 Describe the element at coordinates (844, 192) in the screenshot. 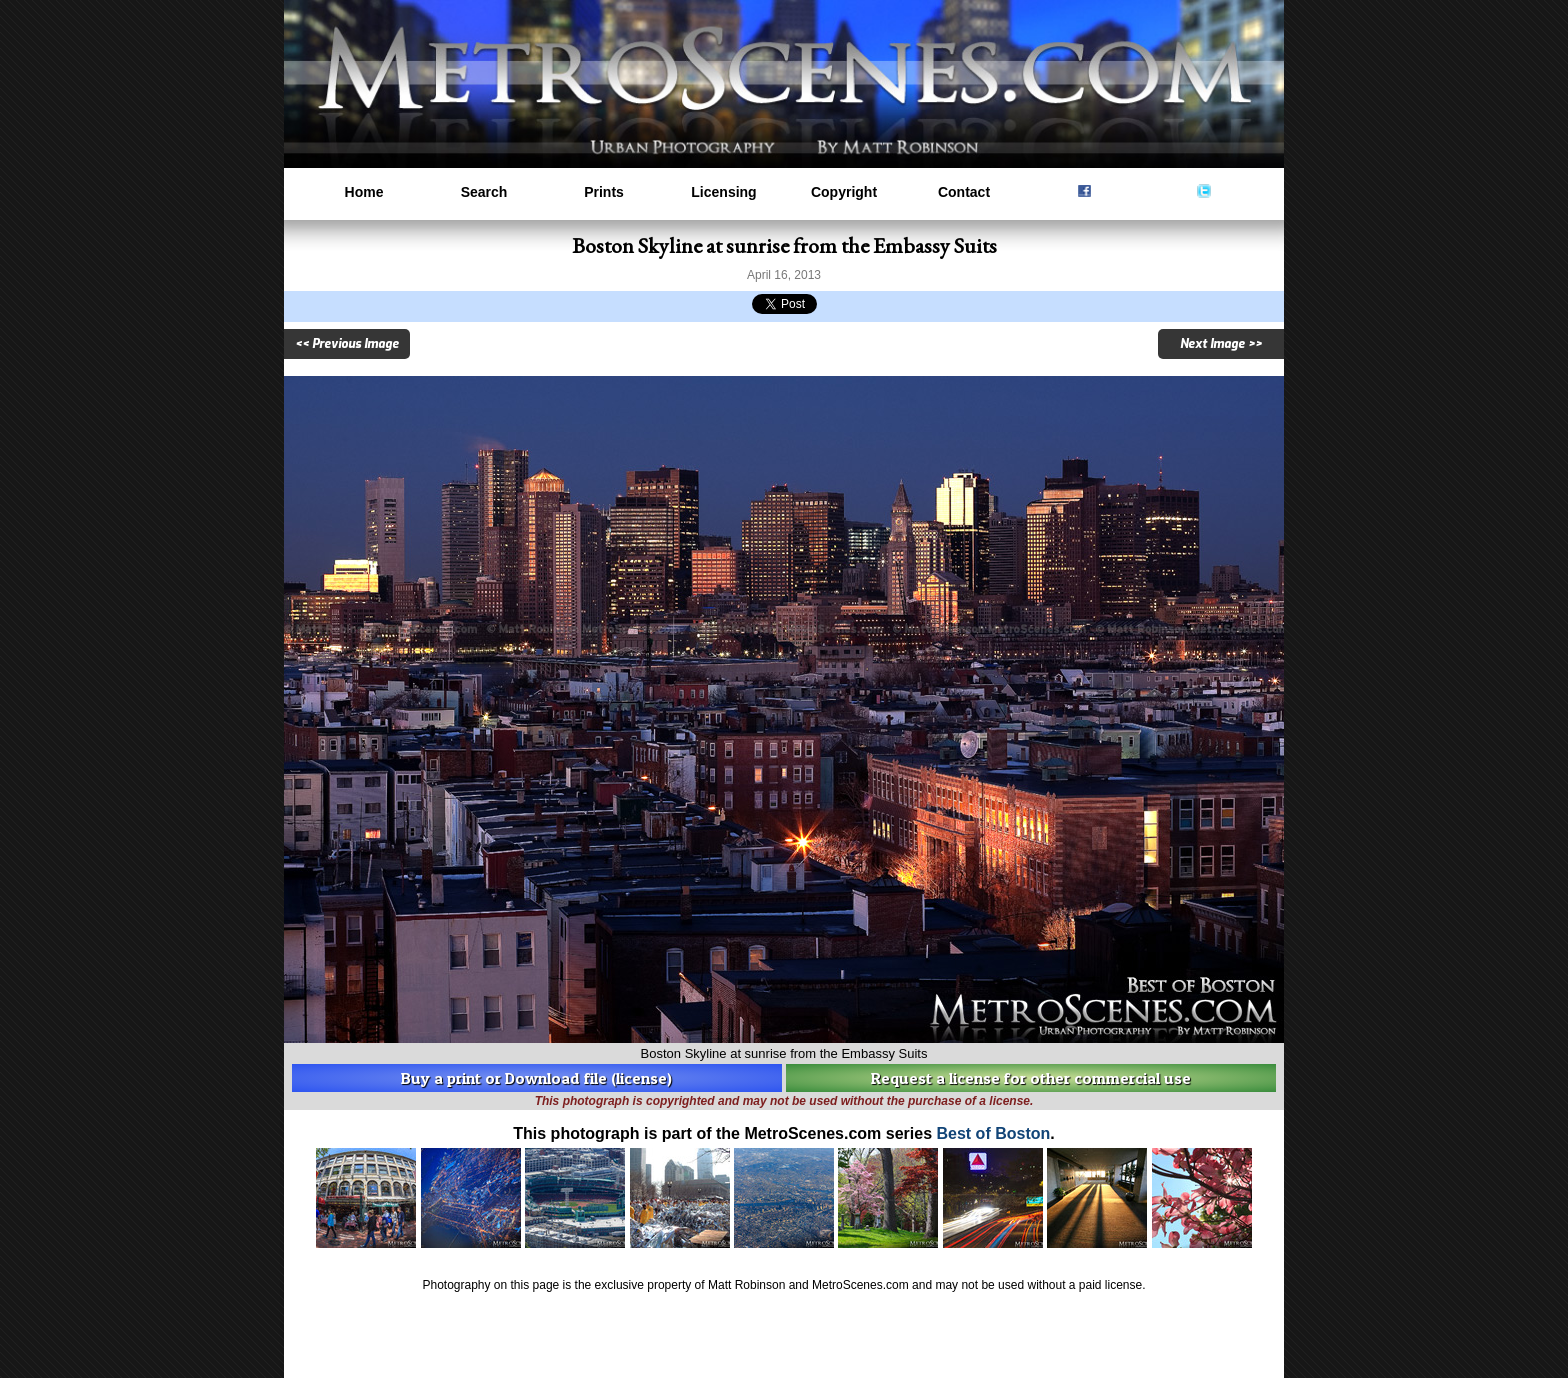

I see `Copyright` at that location.